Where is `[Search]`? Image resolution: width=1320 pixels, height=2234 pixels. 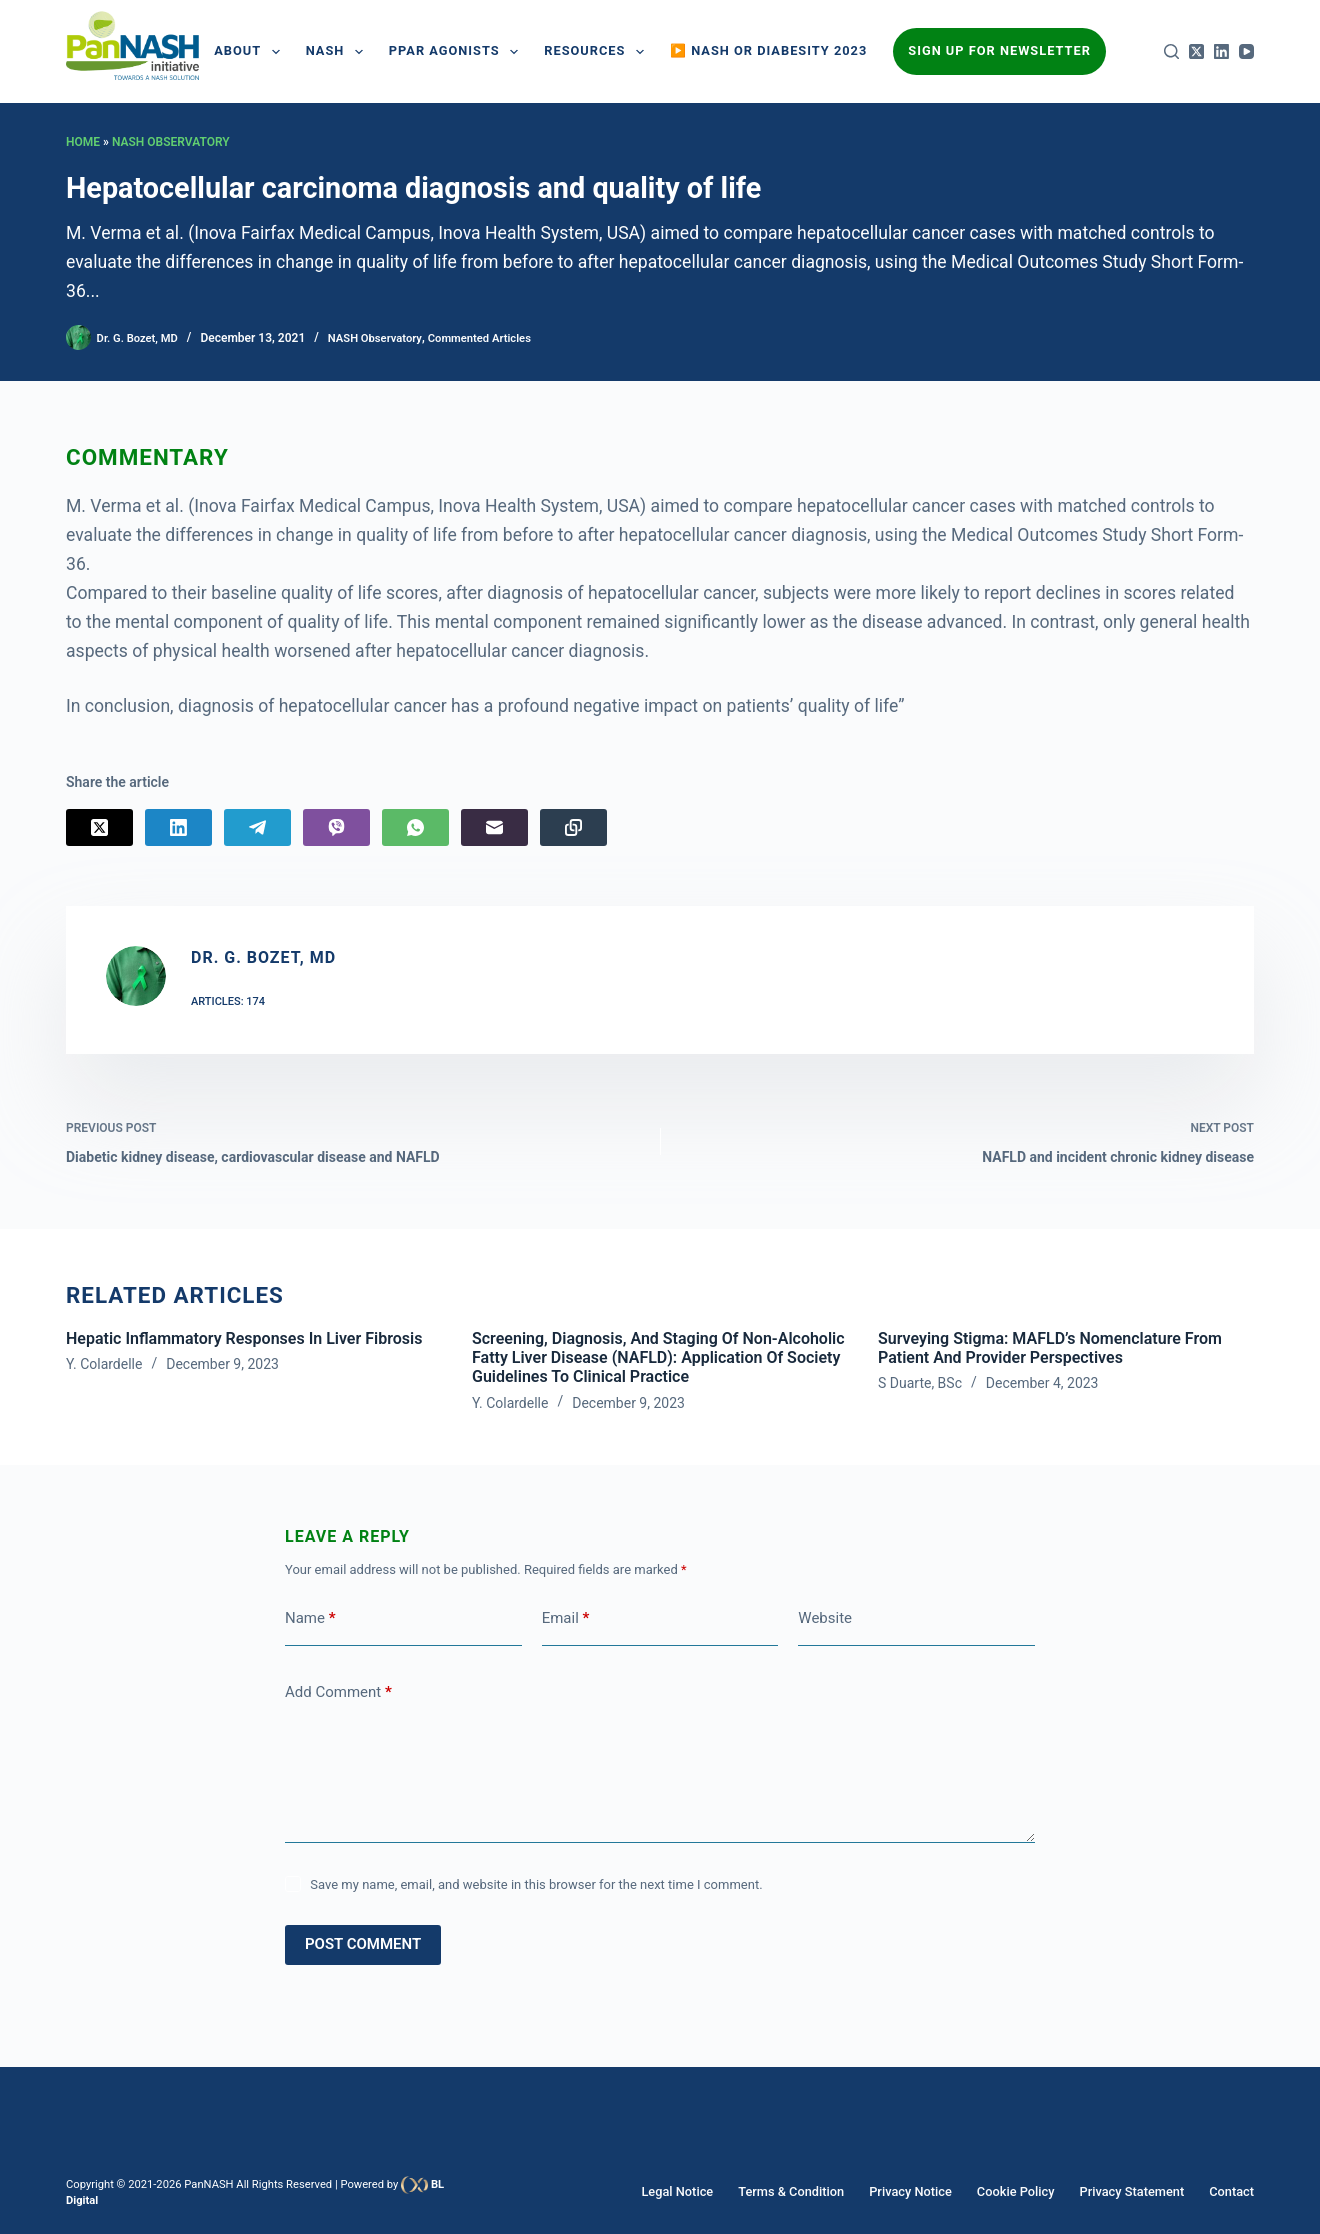
[Search] is located at coordinates (1171, 51).